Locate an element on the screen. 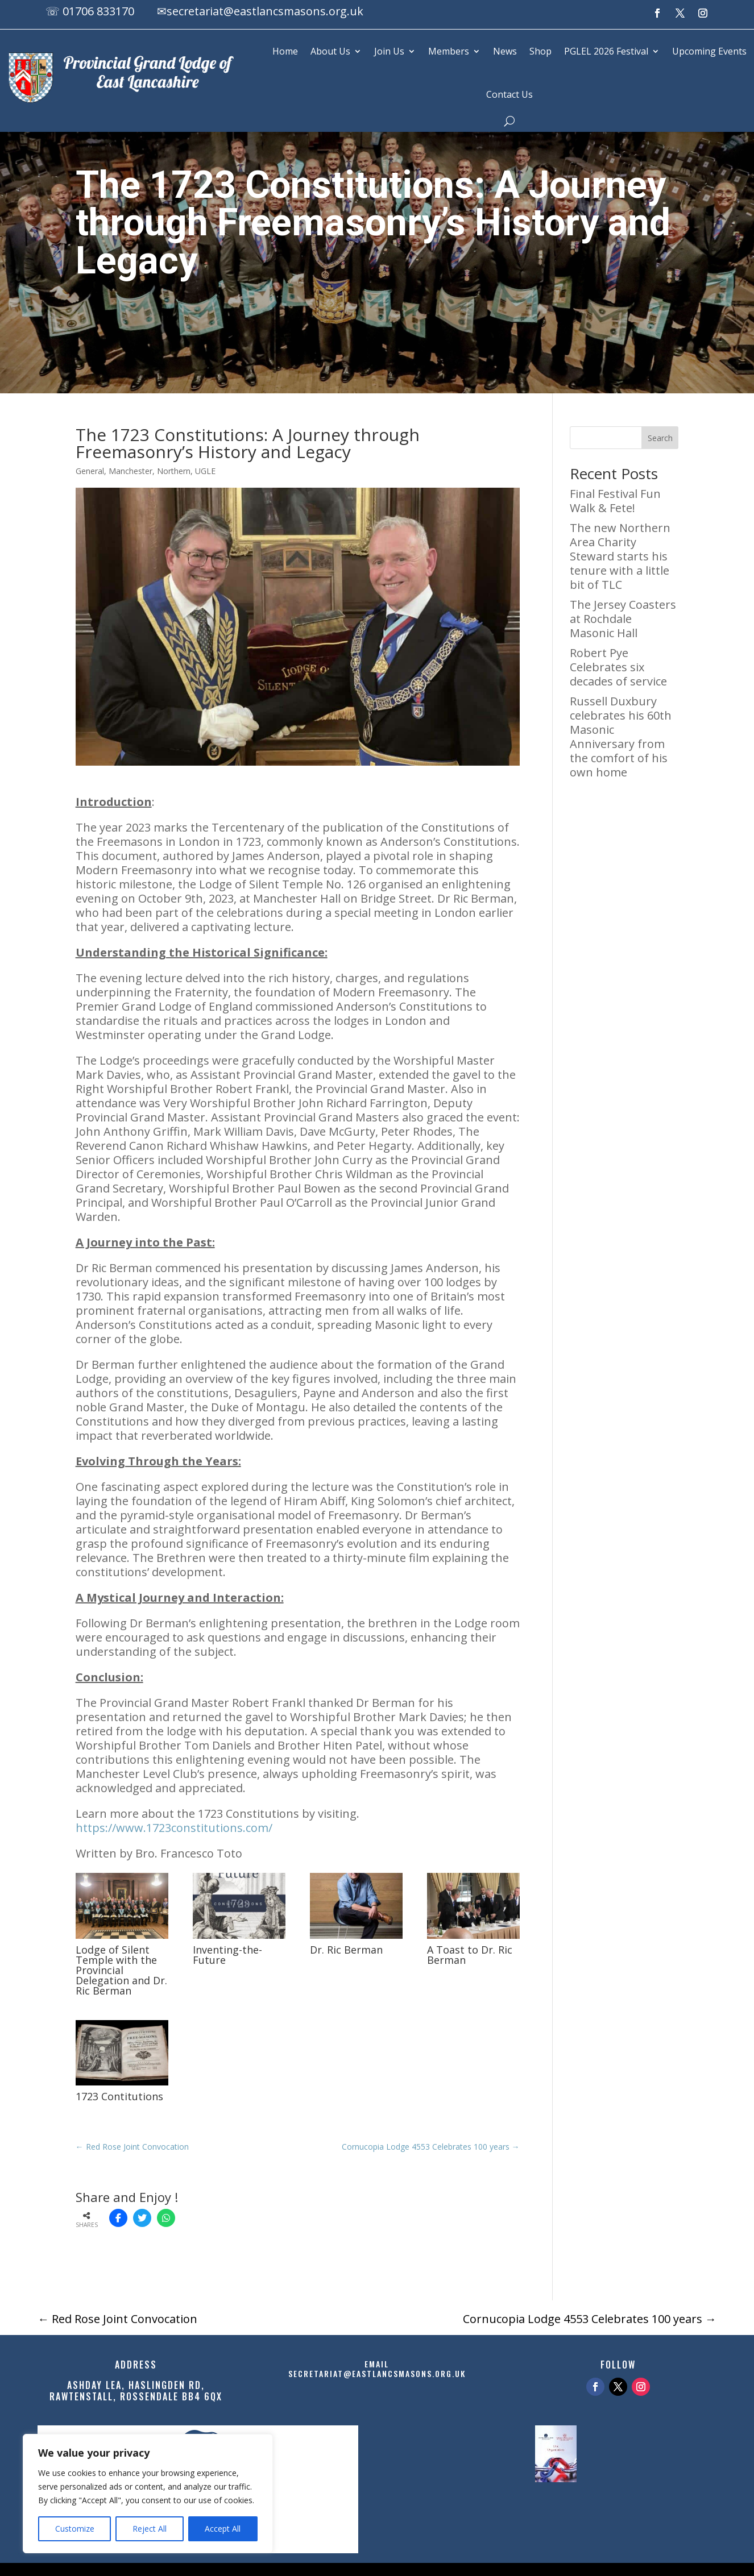 The width and height of the screenshot is (754, 2576). Robert Pye Celebrates six decades of service is located at coordinates (618, 667).